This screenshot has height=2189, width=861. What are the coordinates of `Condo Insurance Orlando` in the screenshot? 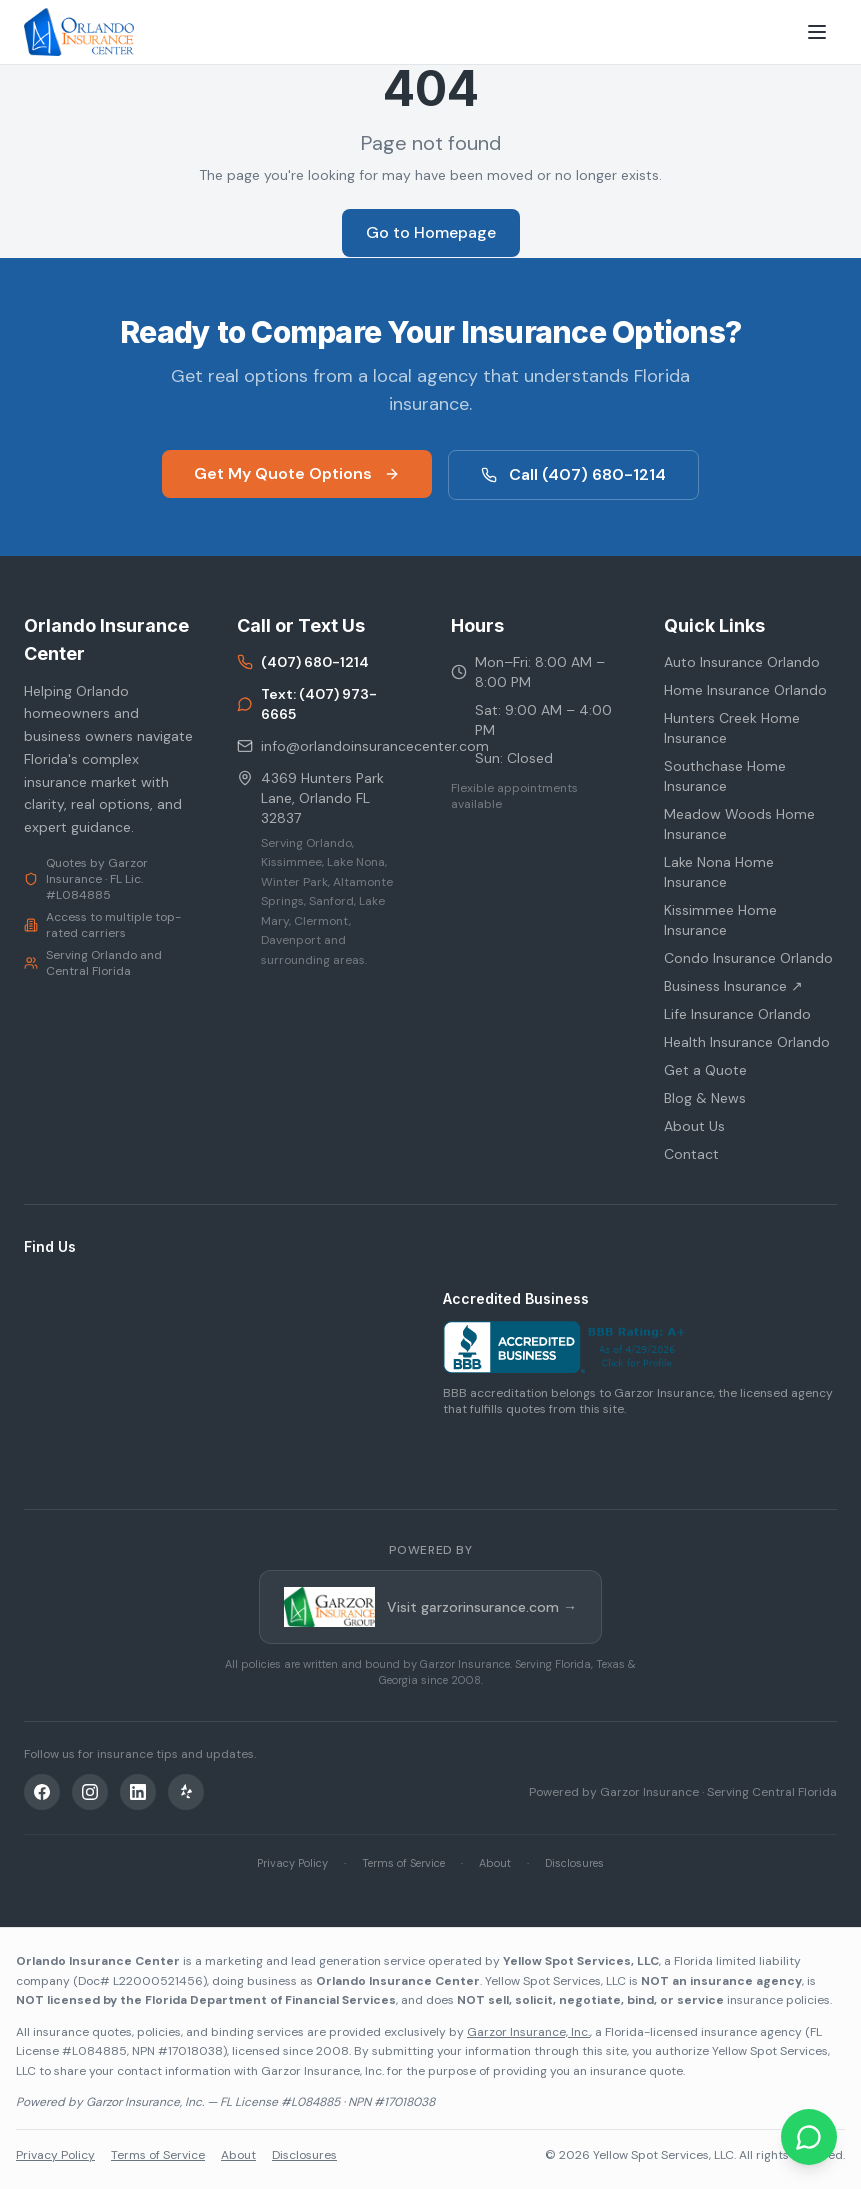 It's located at (748, 958).